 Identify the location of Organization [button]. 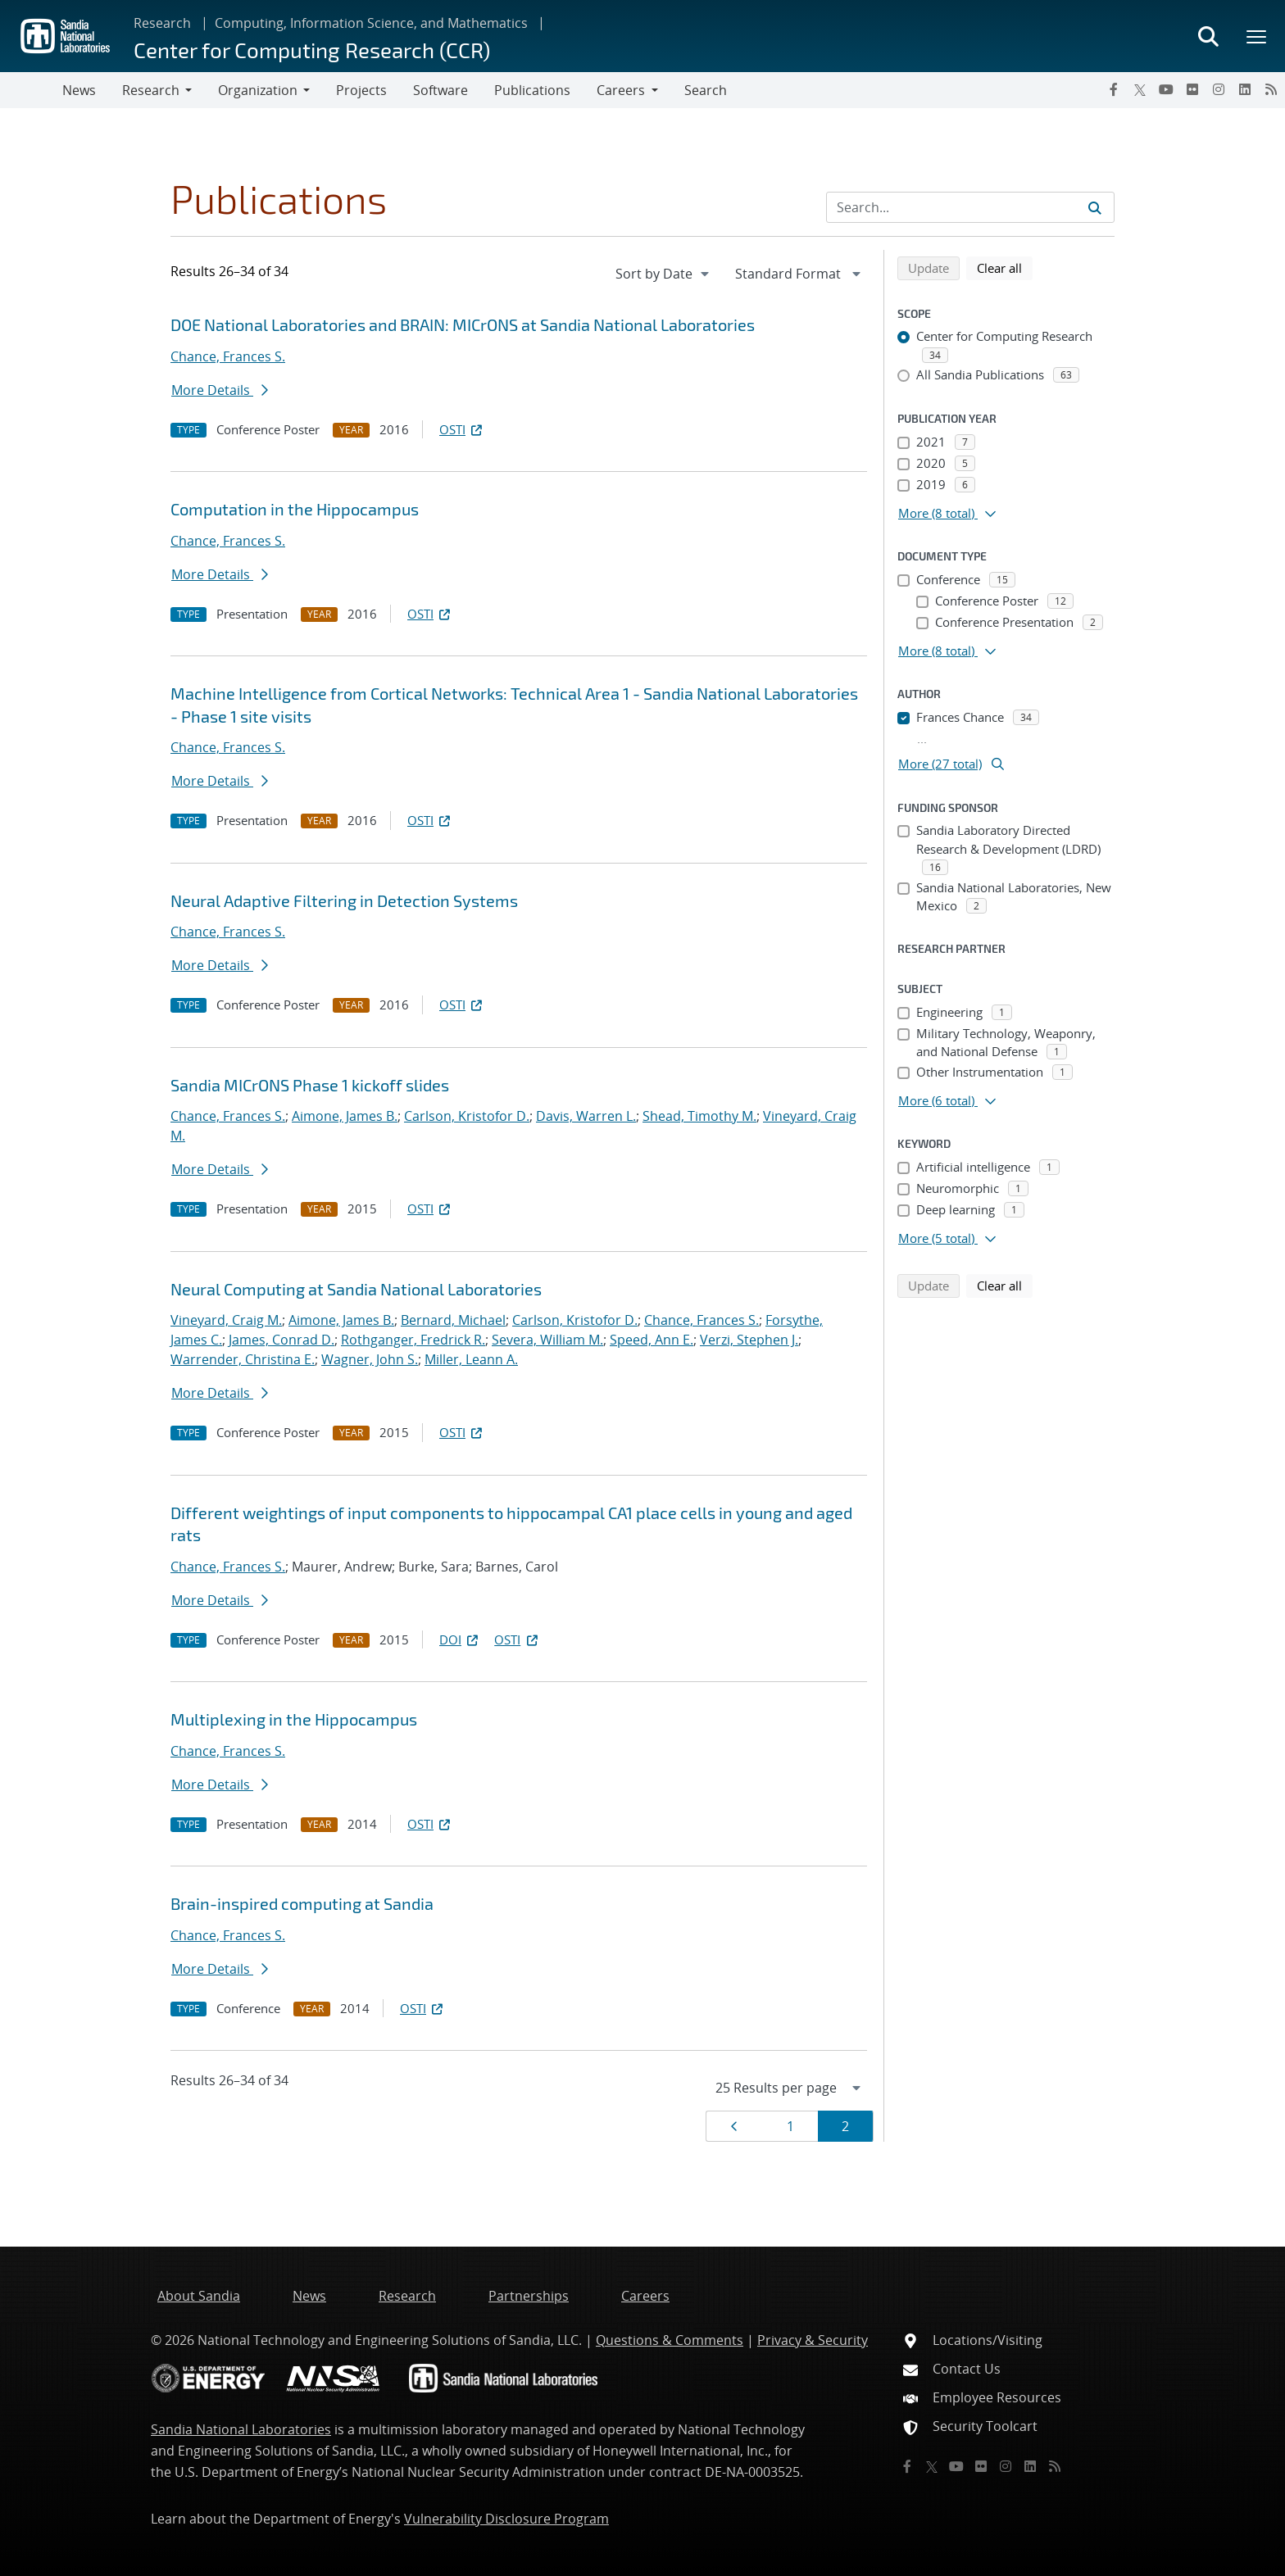
(257, 90).